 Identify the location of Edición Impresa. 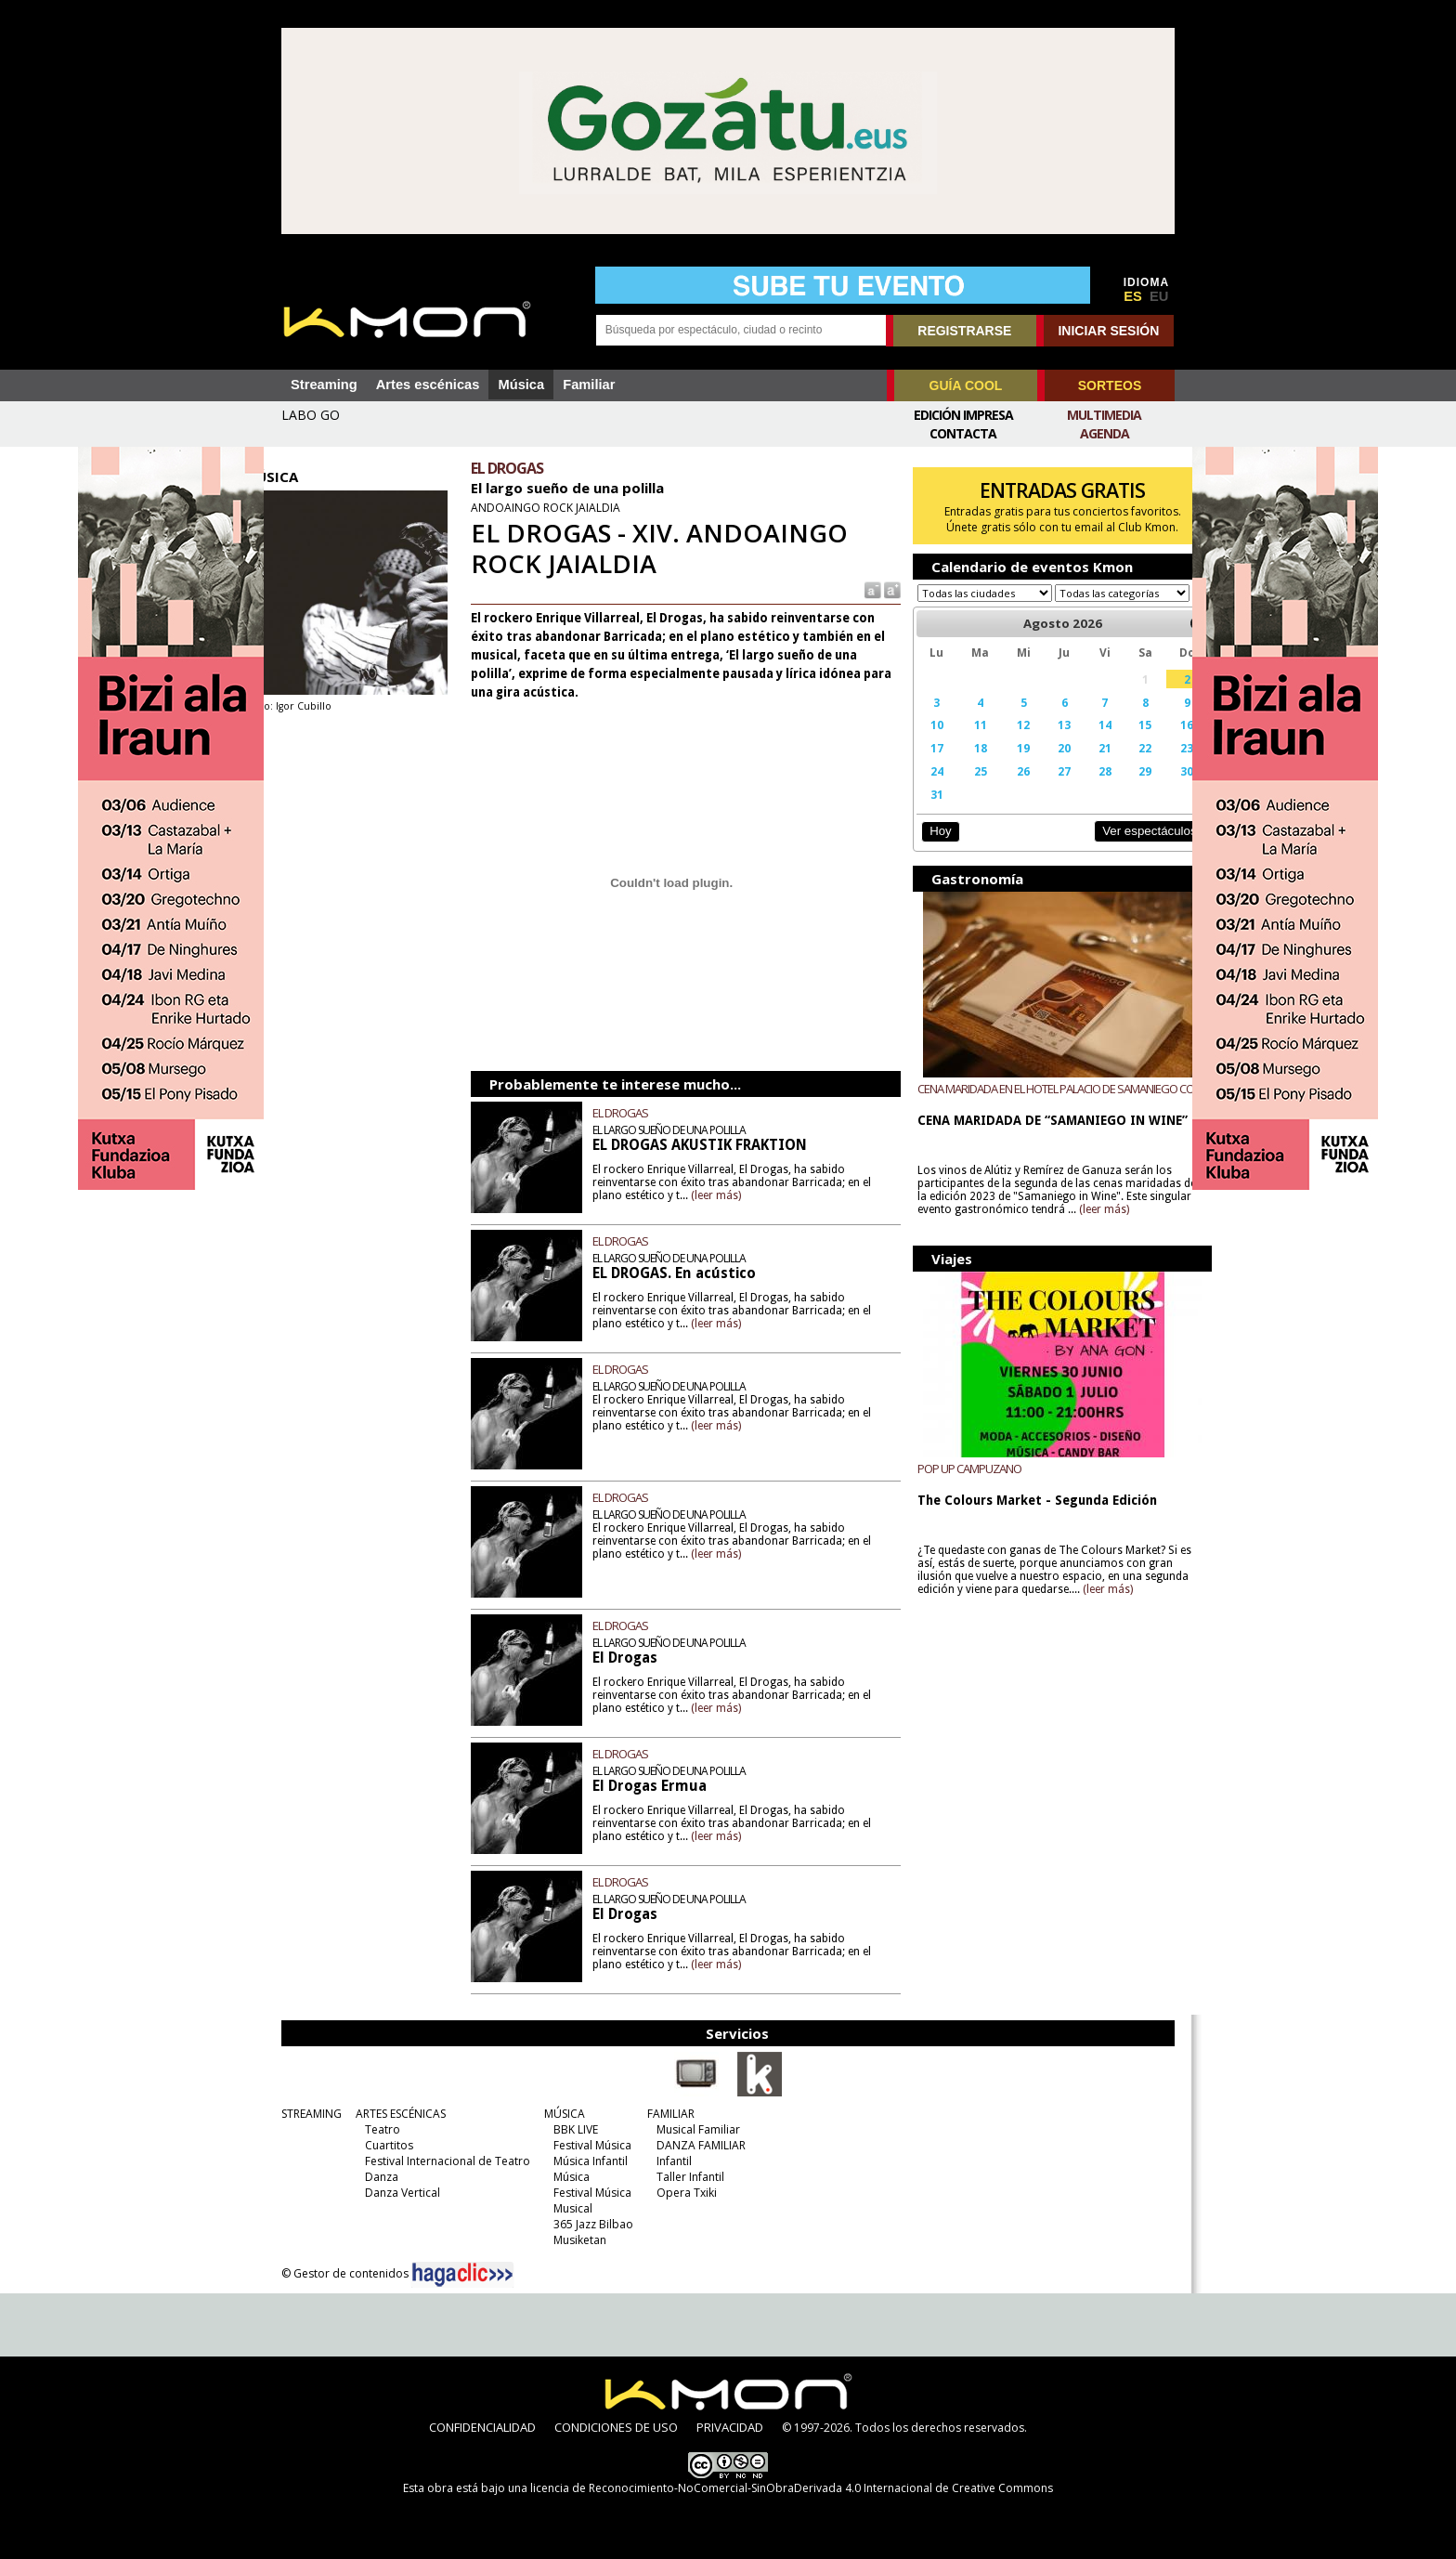
(963, 415).